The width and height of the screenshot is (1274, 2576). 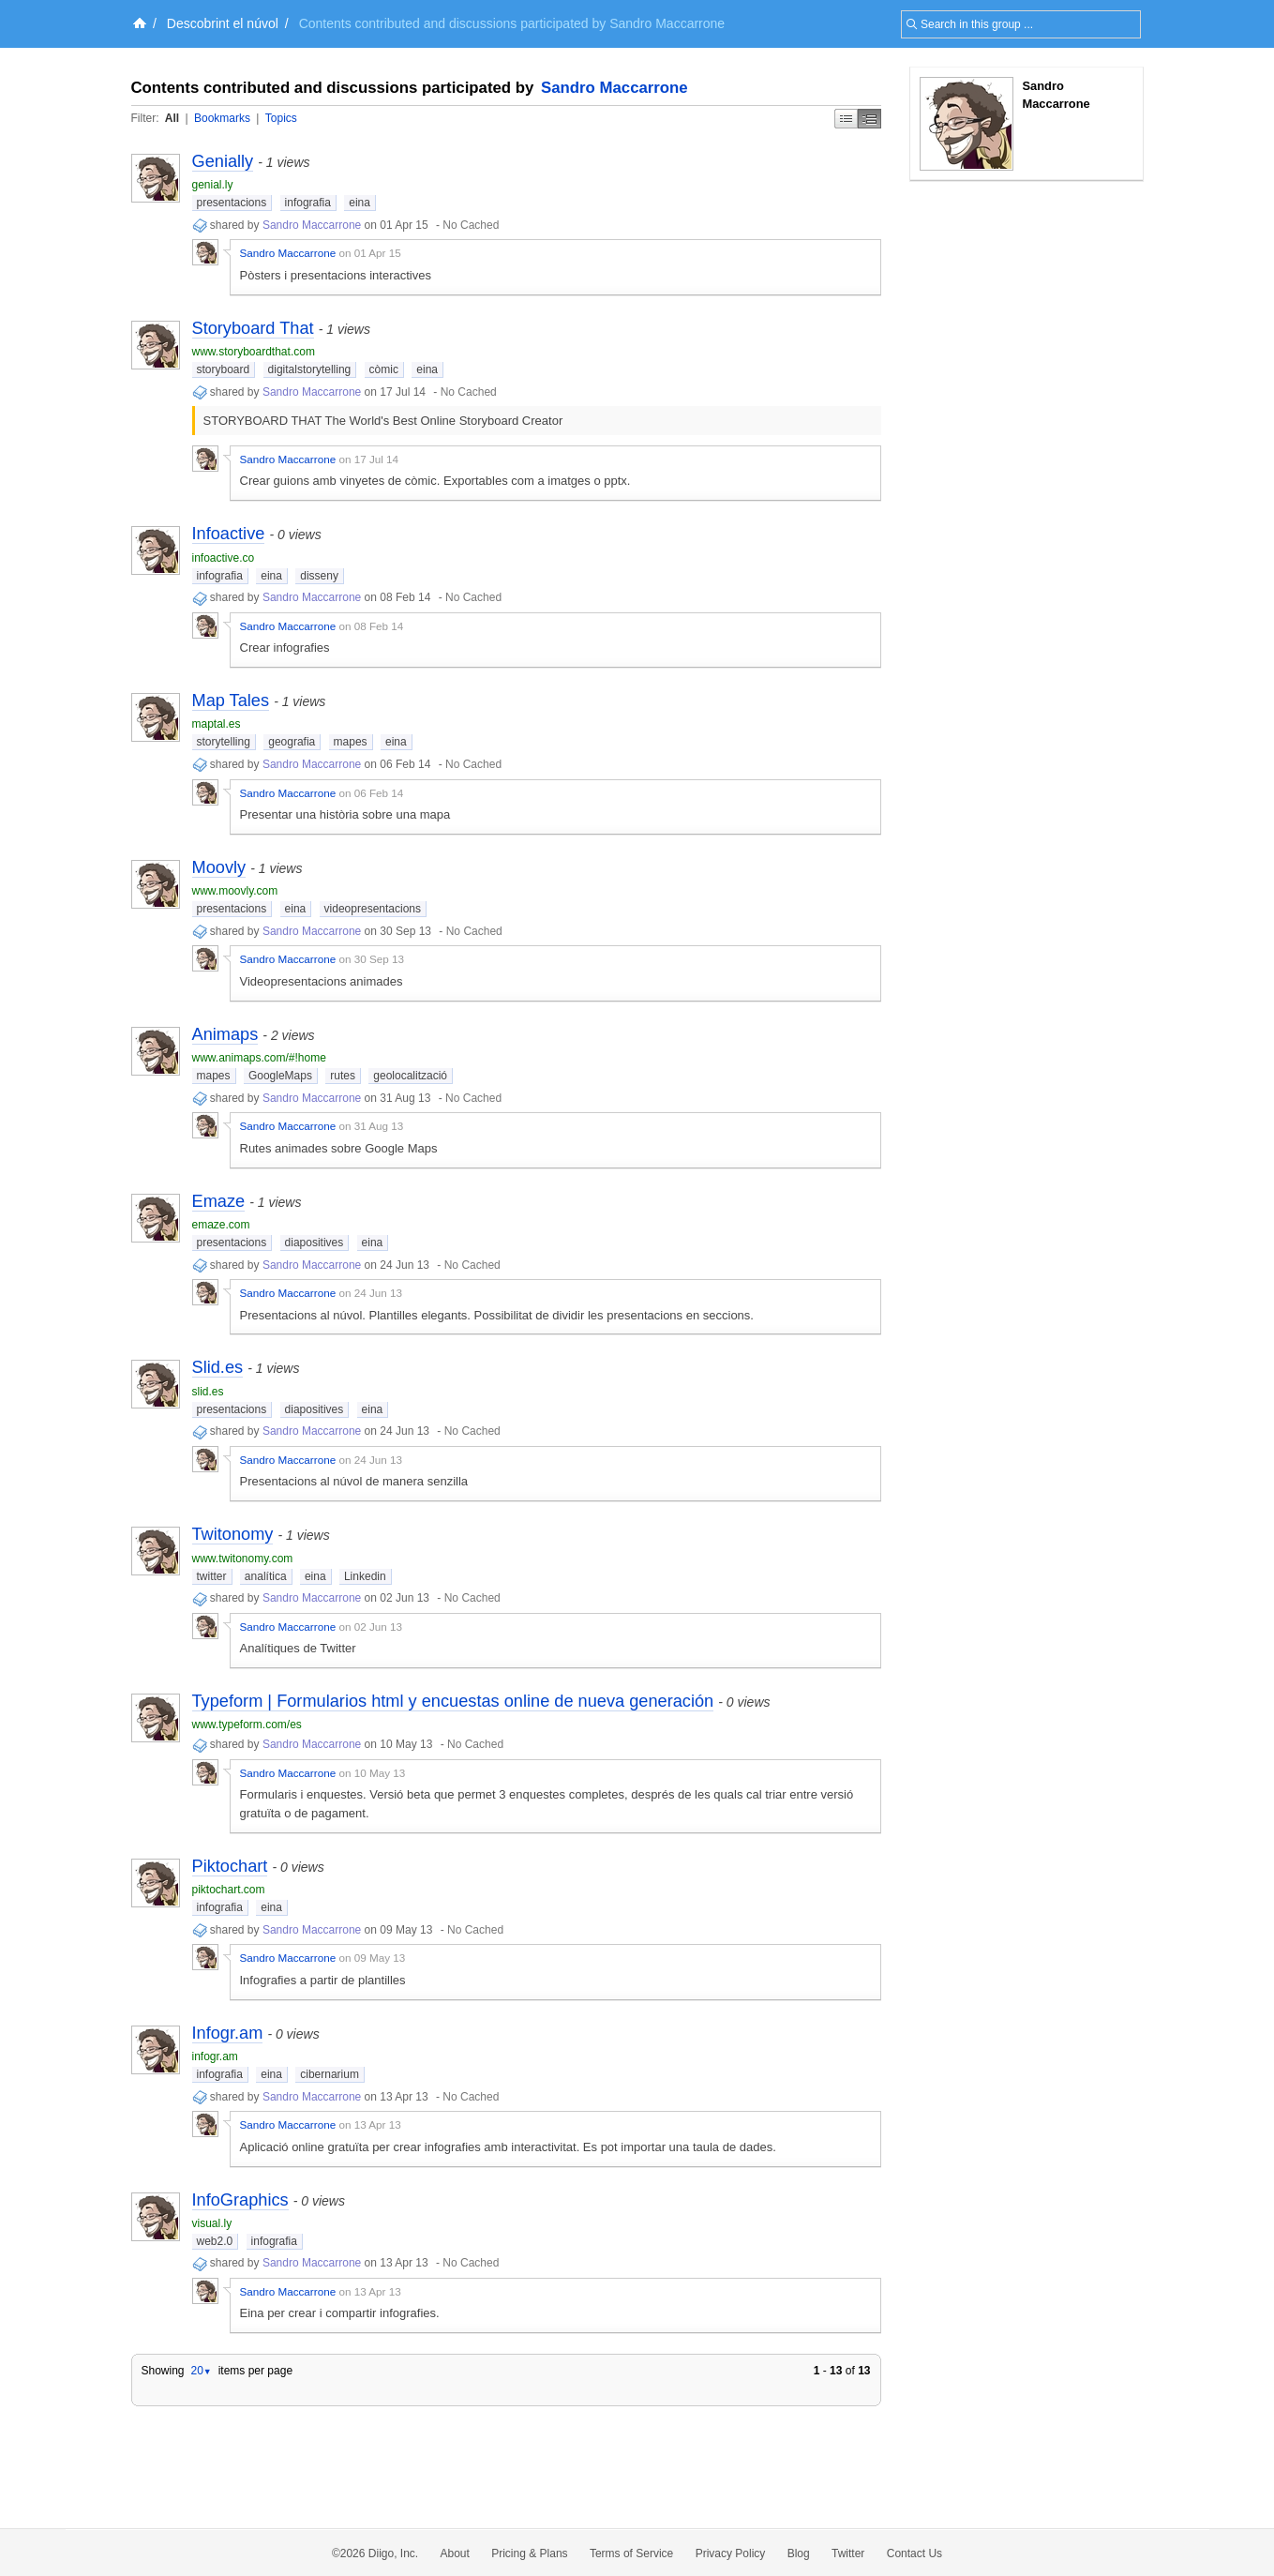 What do you see at coordinates (200, 2370) in the screenshot?
I see `20` at bounding box center [200, 2370].